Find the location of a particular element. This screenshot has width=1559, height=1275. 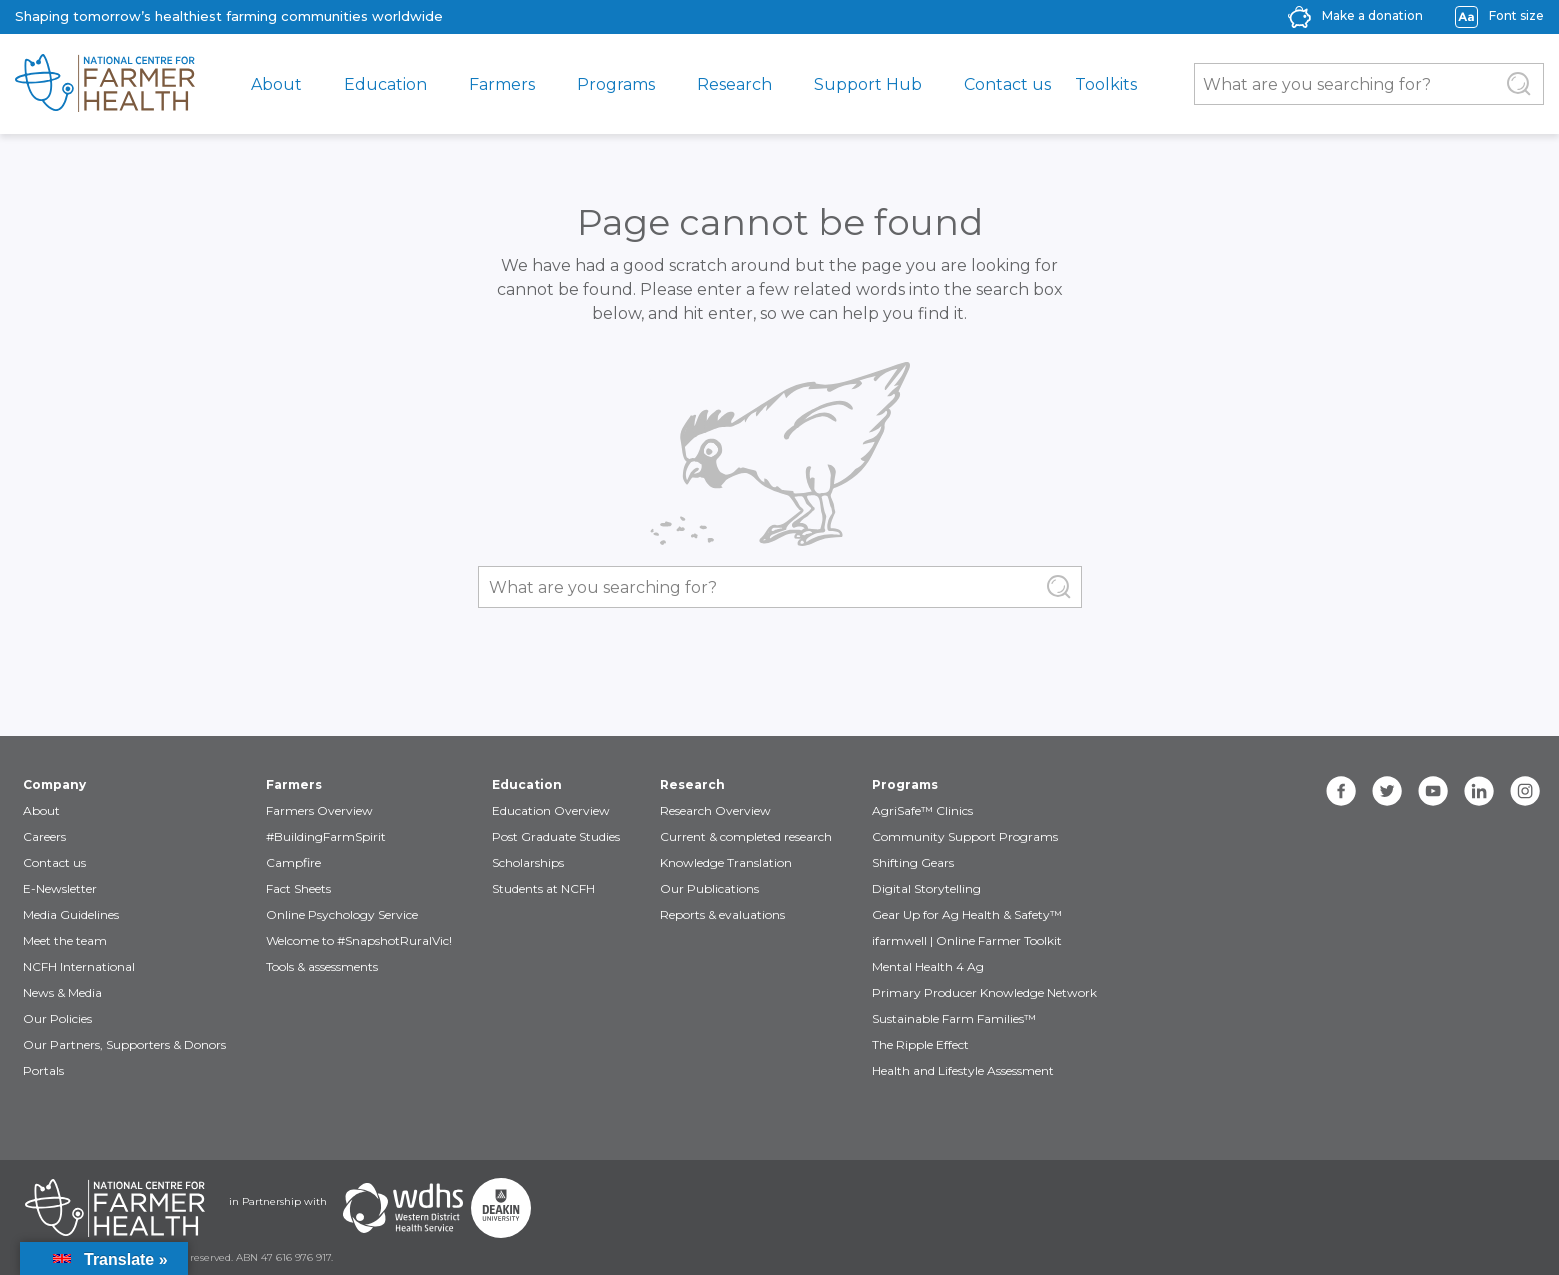

in Partnership with is located at coordinates (278, 1201).